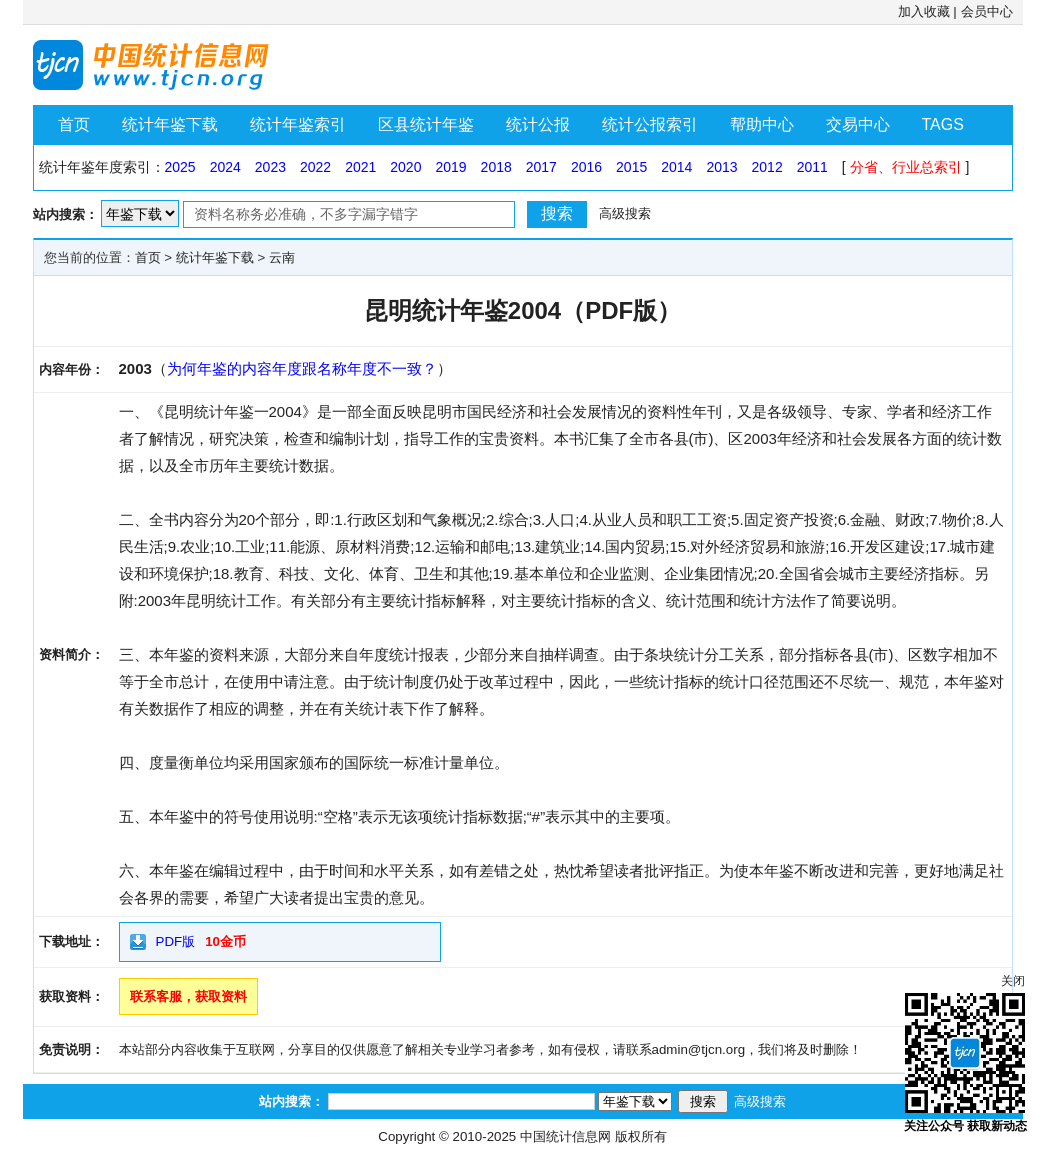  I want to click on 2020, so click(405, 167).